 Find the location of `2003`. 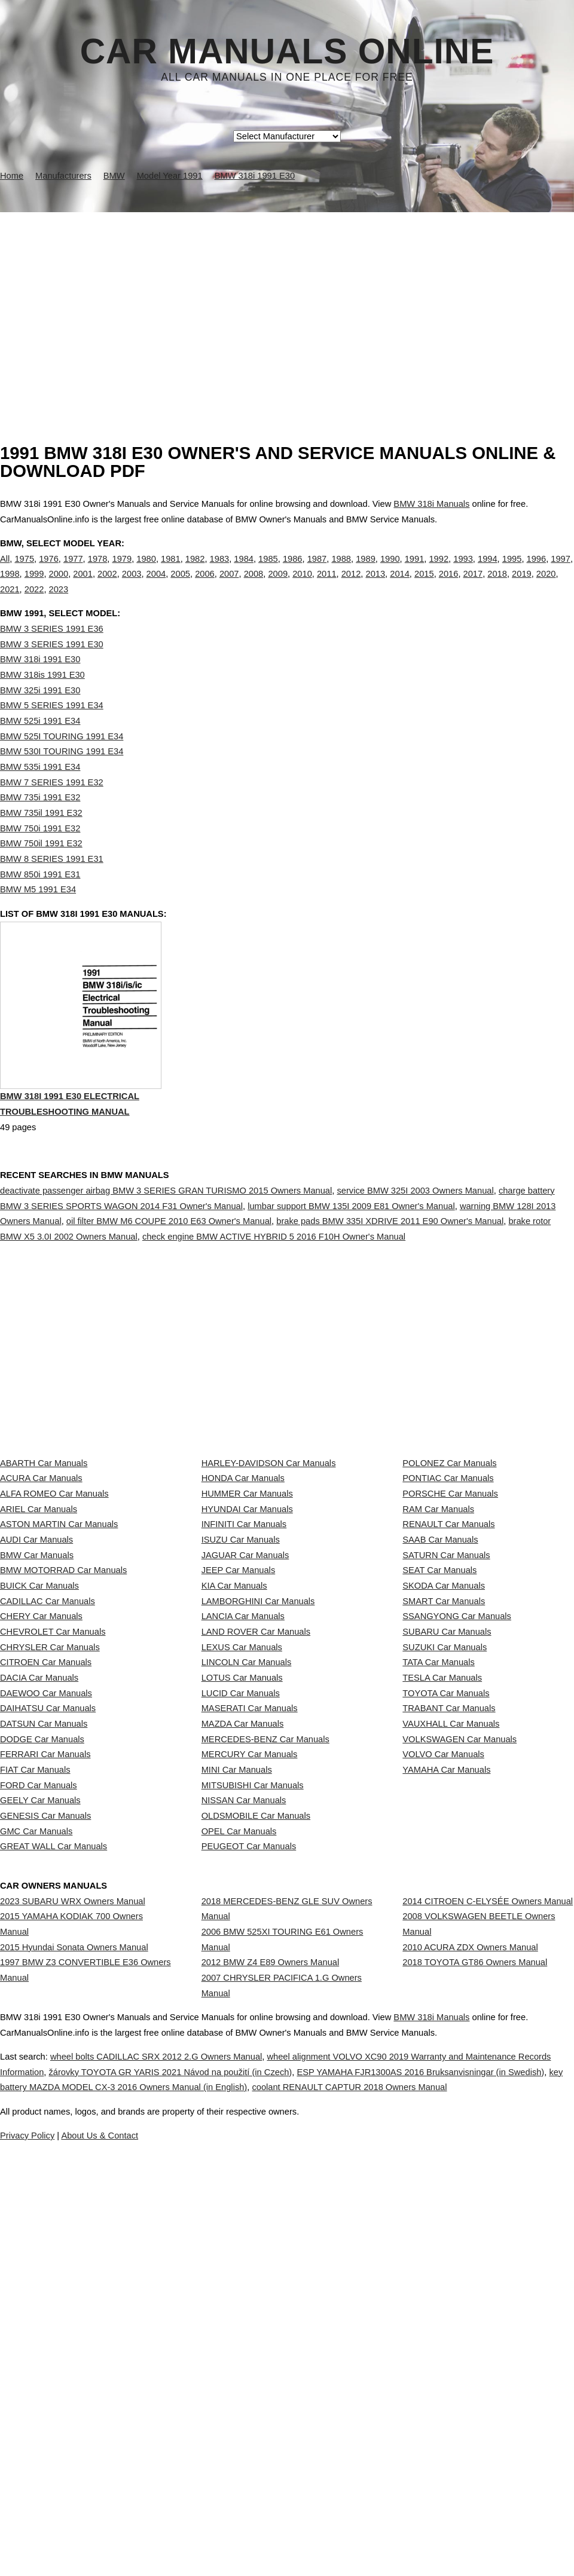

2003 is located at coordinates (132, 586).